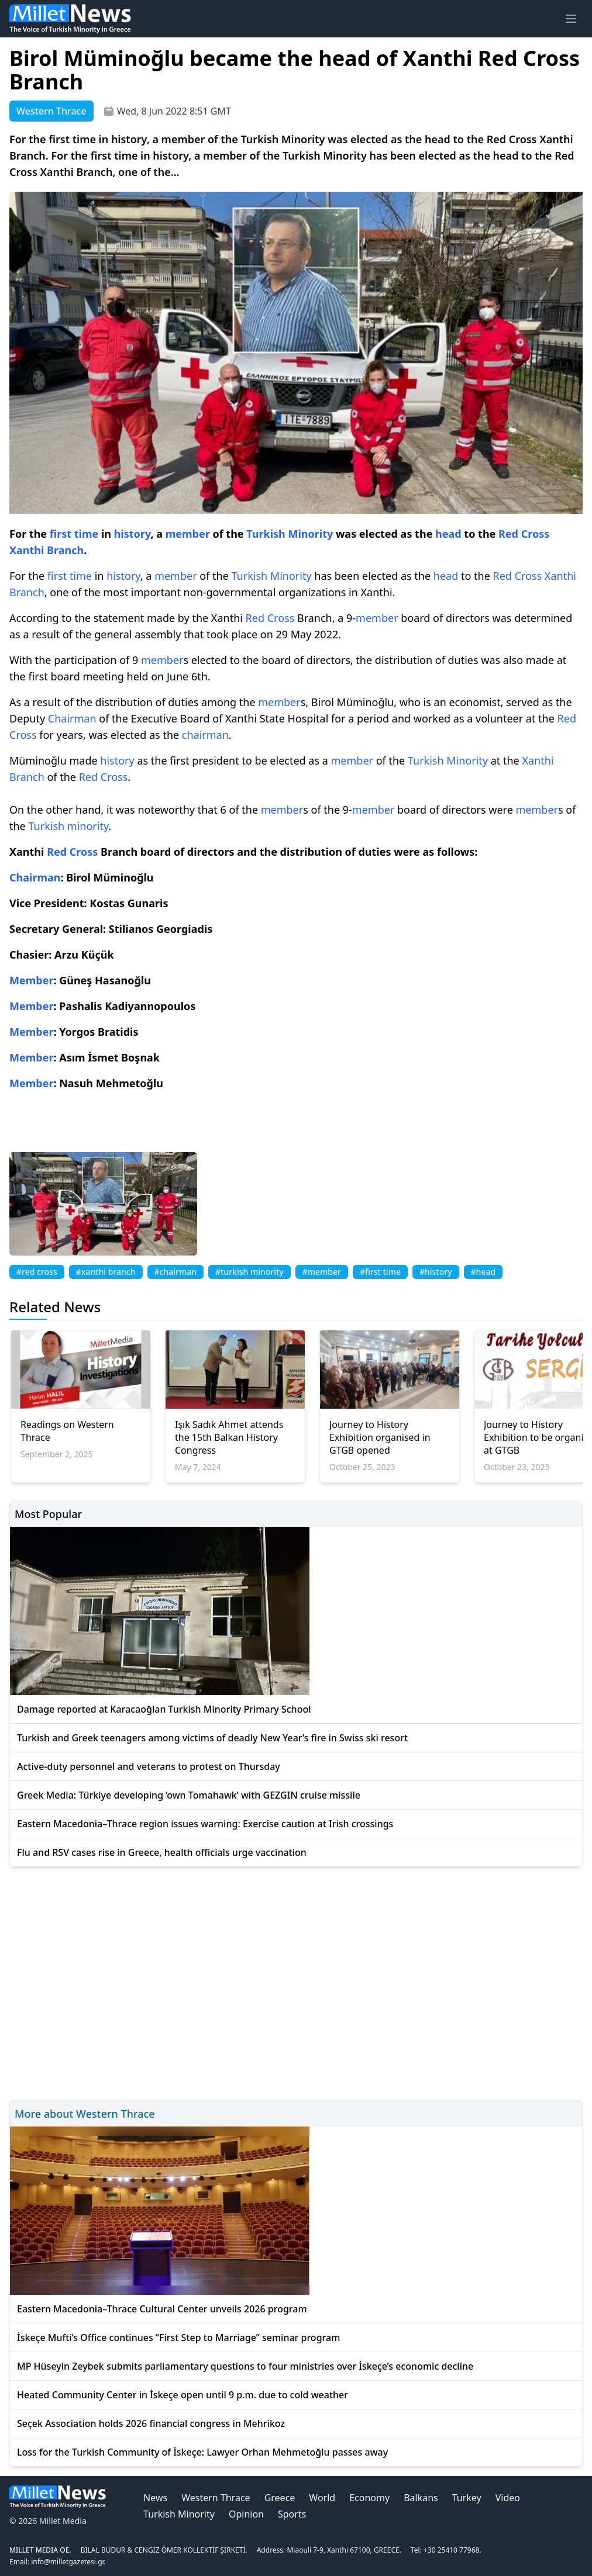  What do you see at coordinates (188, 1795) in the screenshot?
I see `Greek Media: Türkiye developing ‘own Tomahawk’ with GEZGIN cruise missile` at bounding box center [188, 1795].